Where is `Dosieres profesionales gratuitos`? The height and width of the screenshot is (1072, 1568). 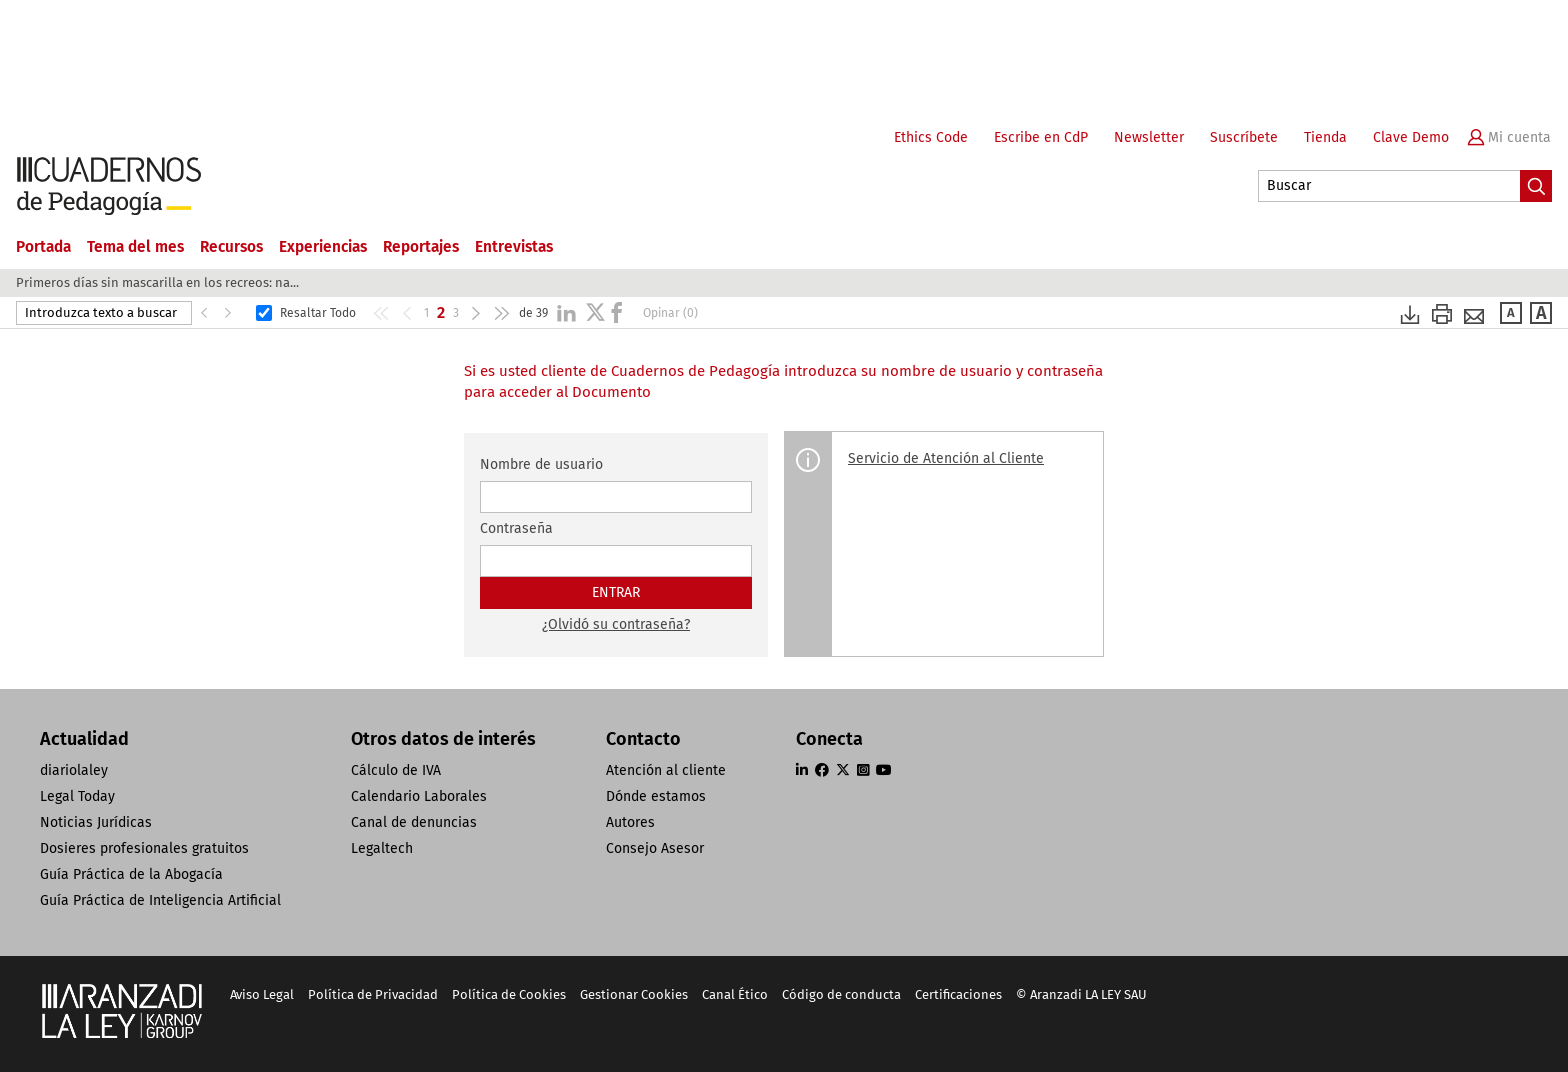 Dosieres profesionales gratuitos is located at coordinates (144, 848).